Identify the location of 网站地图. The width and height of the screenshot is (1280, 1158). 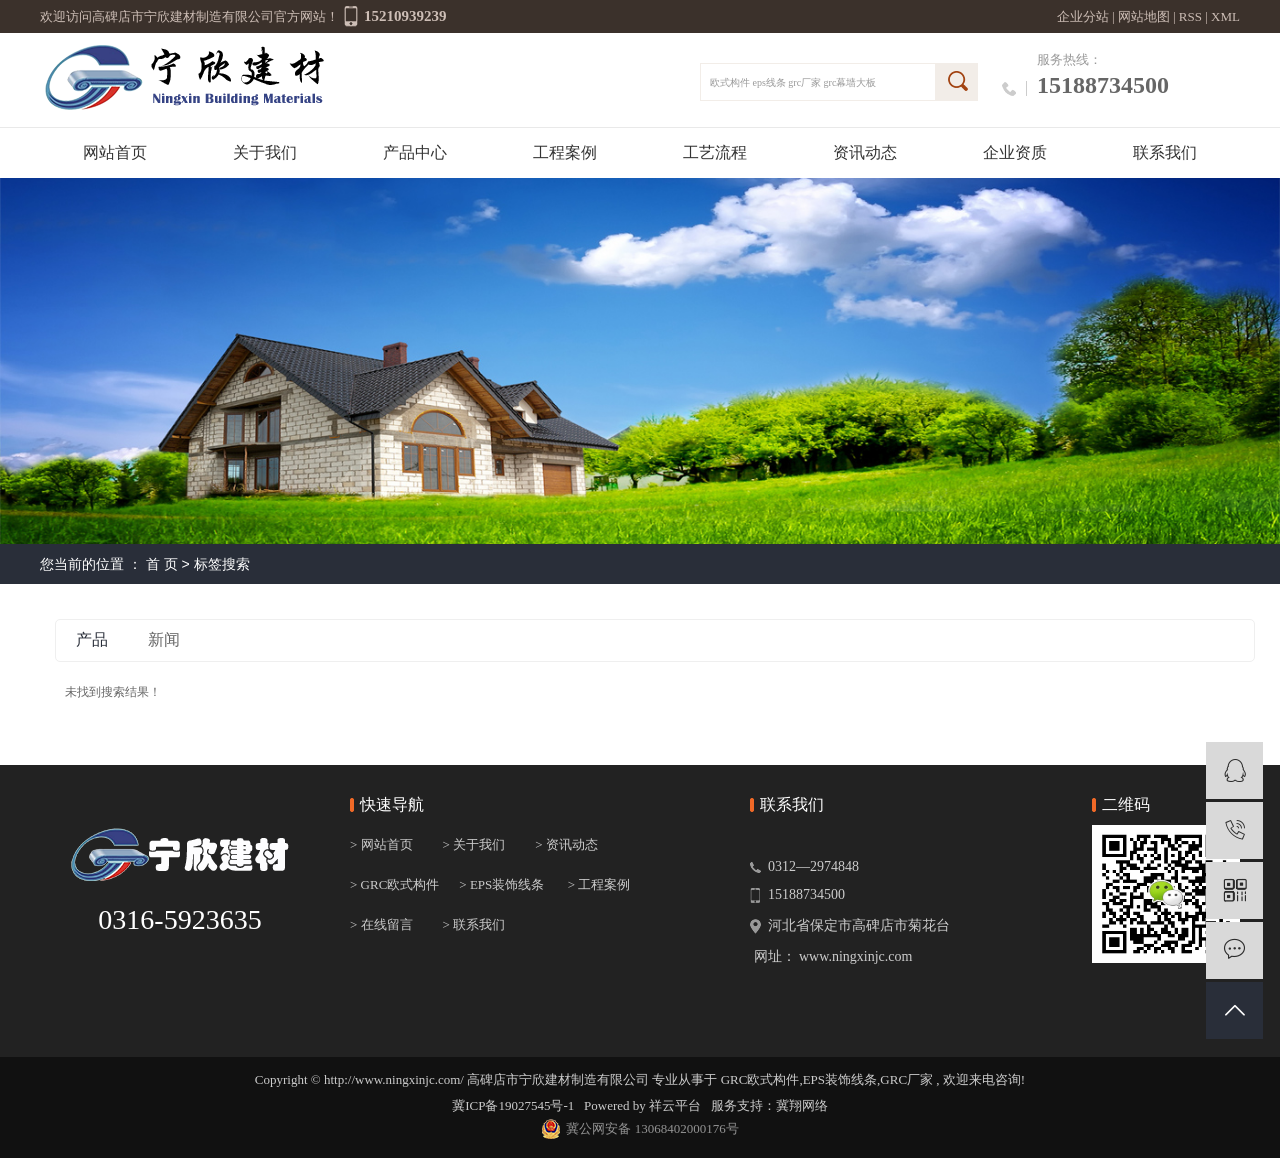
(1145, 16).